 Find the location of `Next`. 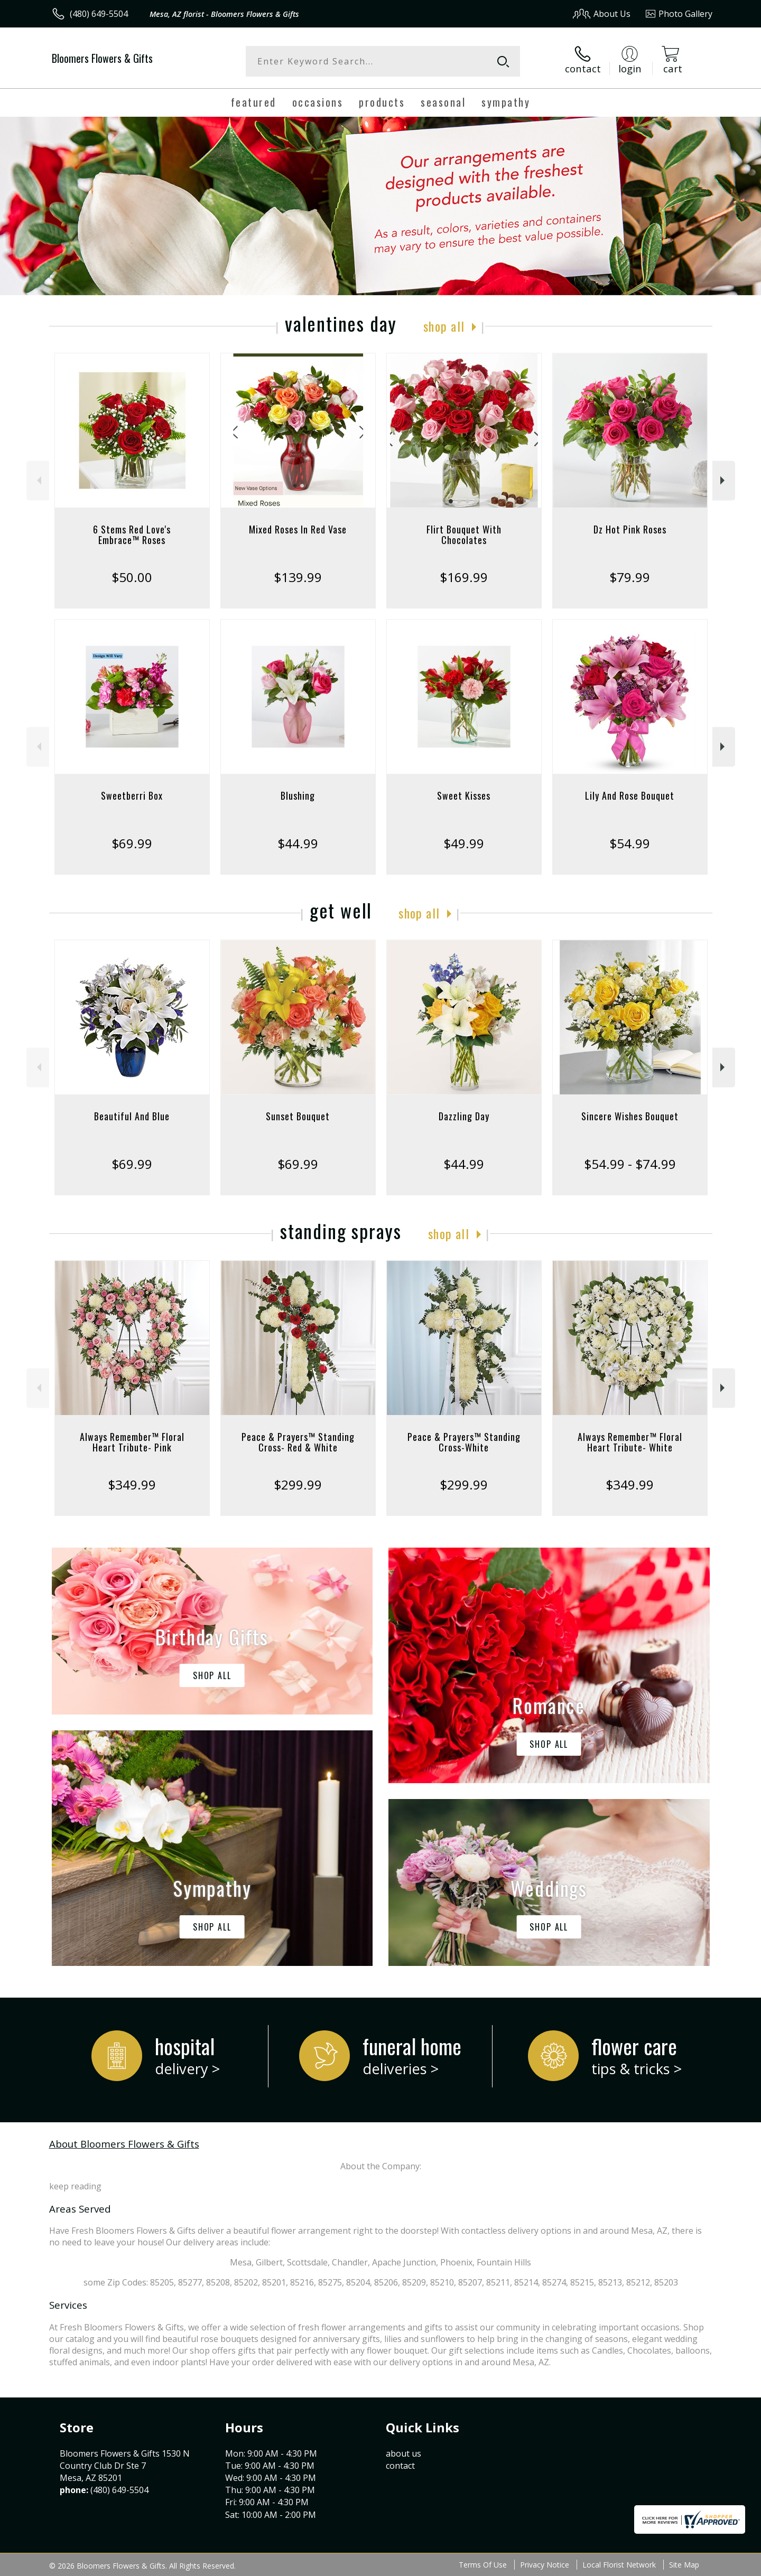

Next is located at coordinates (723, 480).